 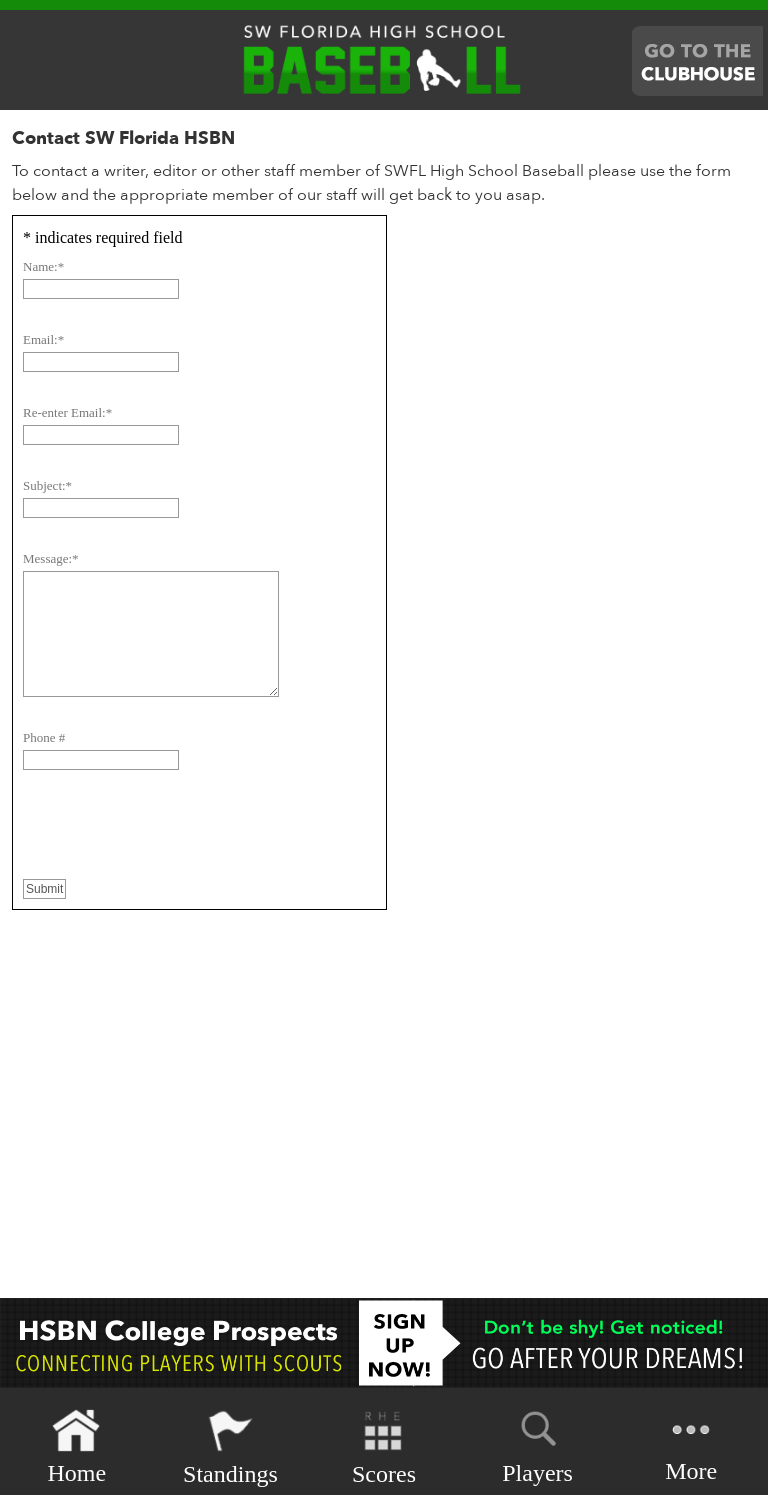 What do you see at coordinates (384, 1447) in the screenshot?
I see `Scores` at bounding box center [384, 1447].